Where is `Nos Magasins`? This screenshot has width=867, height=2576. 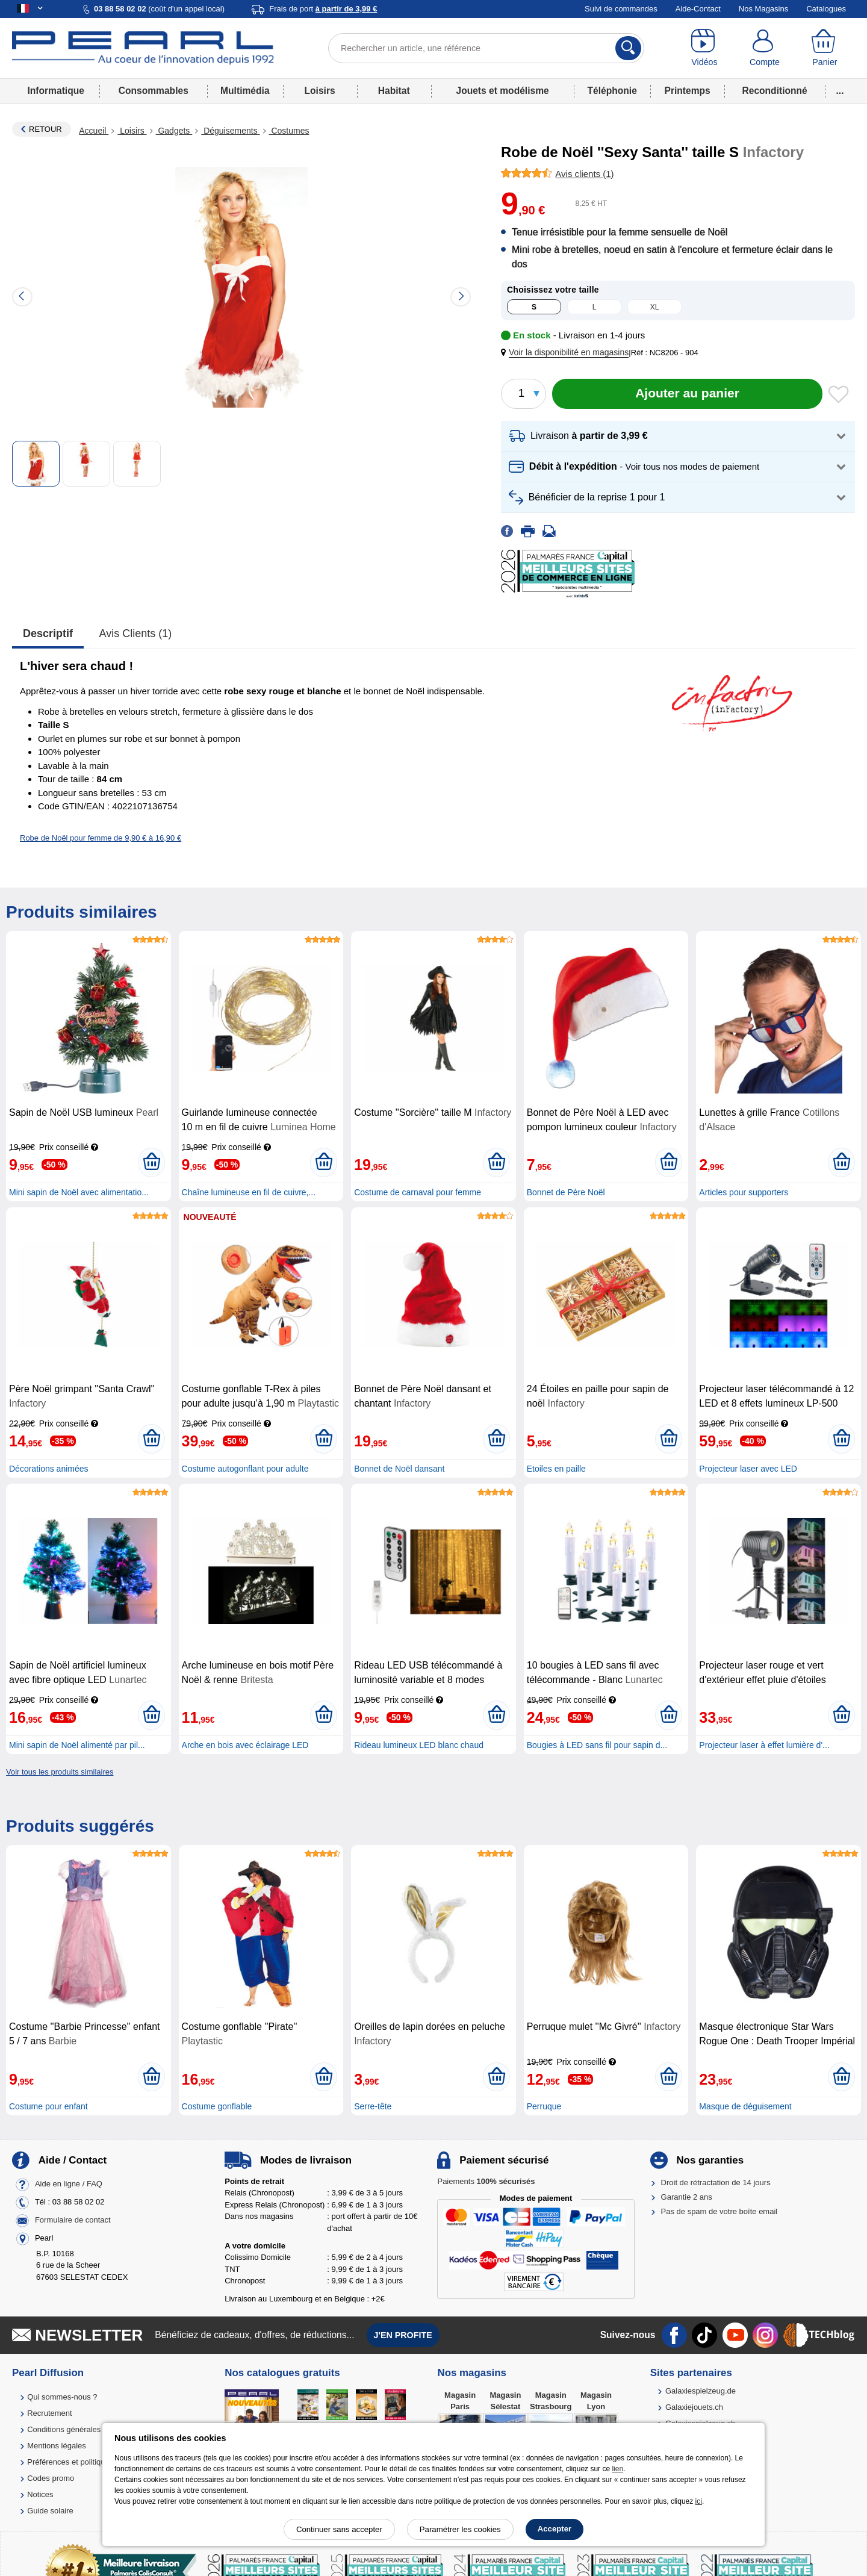 Nos Magasins is located at coordinates (763, 8).